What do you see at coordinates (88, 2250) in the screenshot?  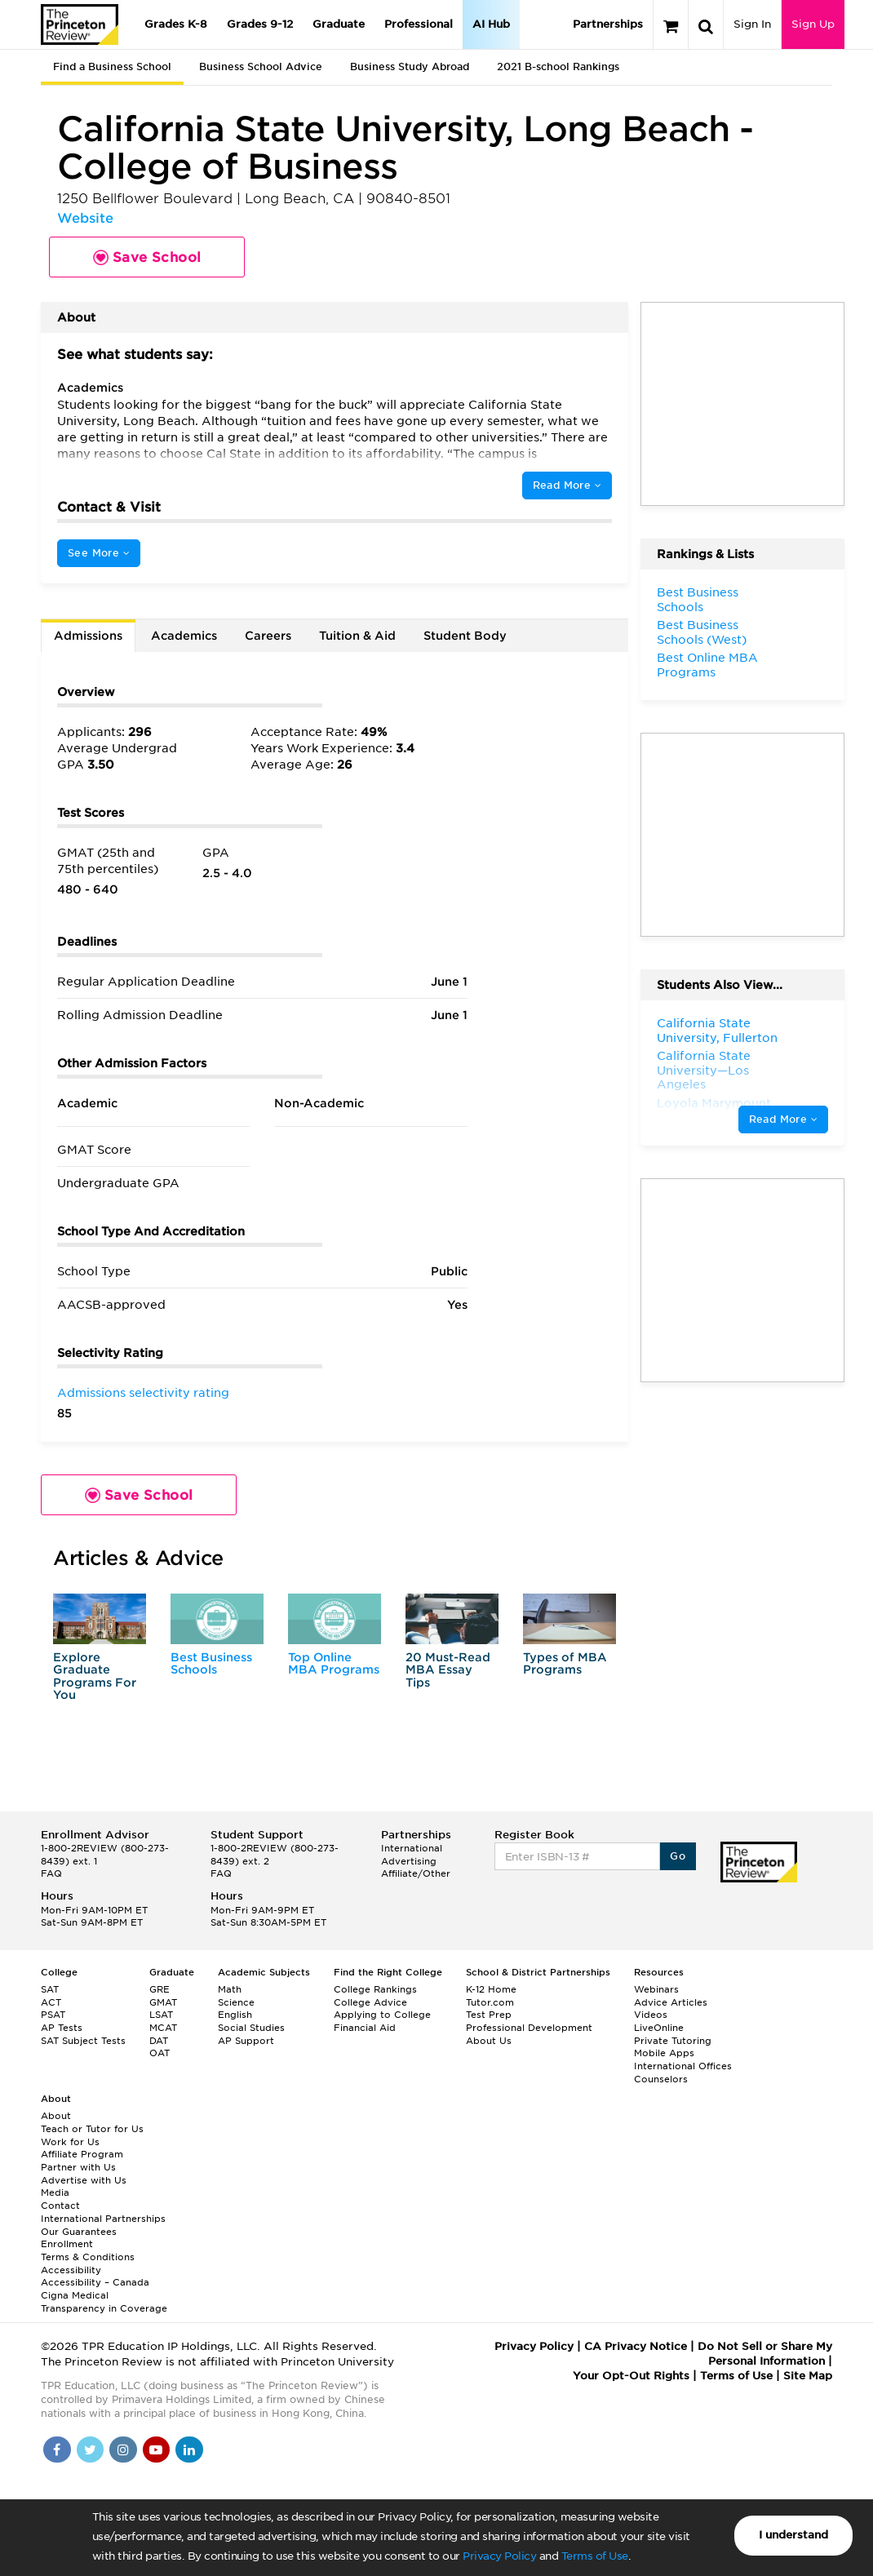 I see `Enrollment Terms & Conditions` at bounding box center [88, 2250].